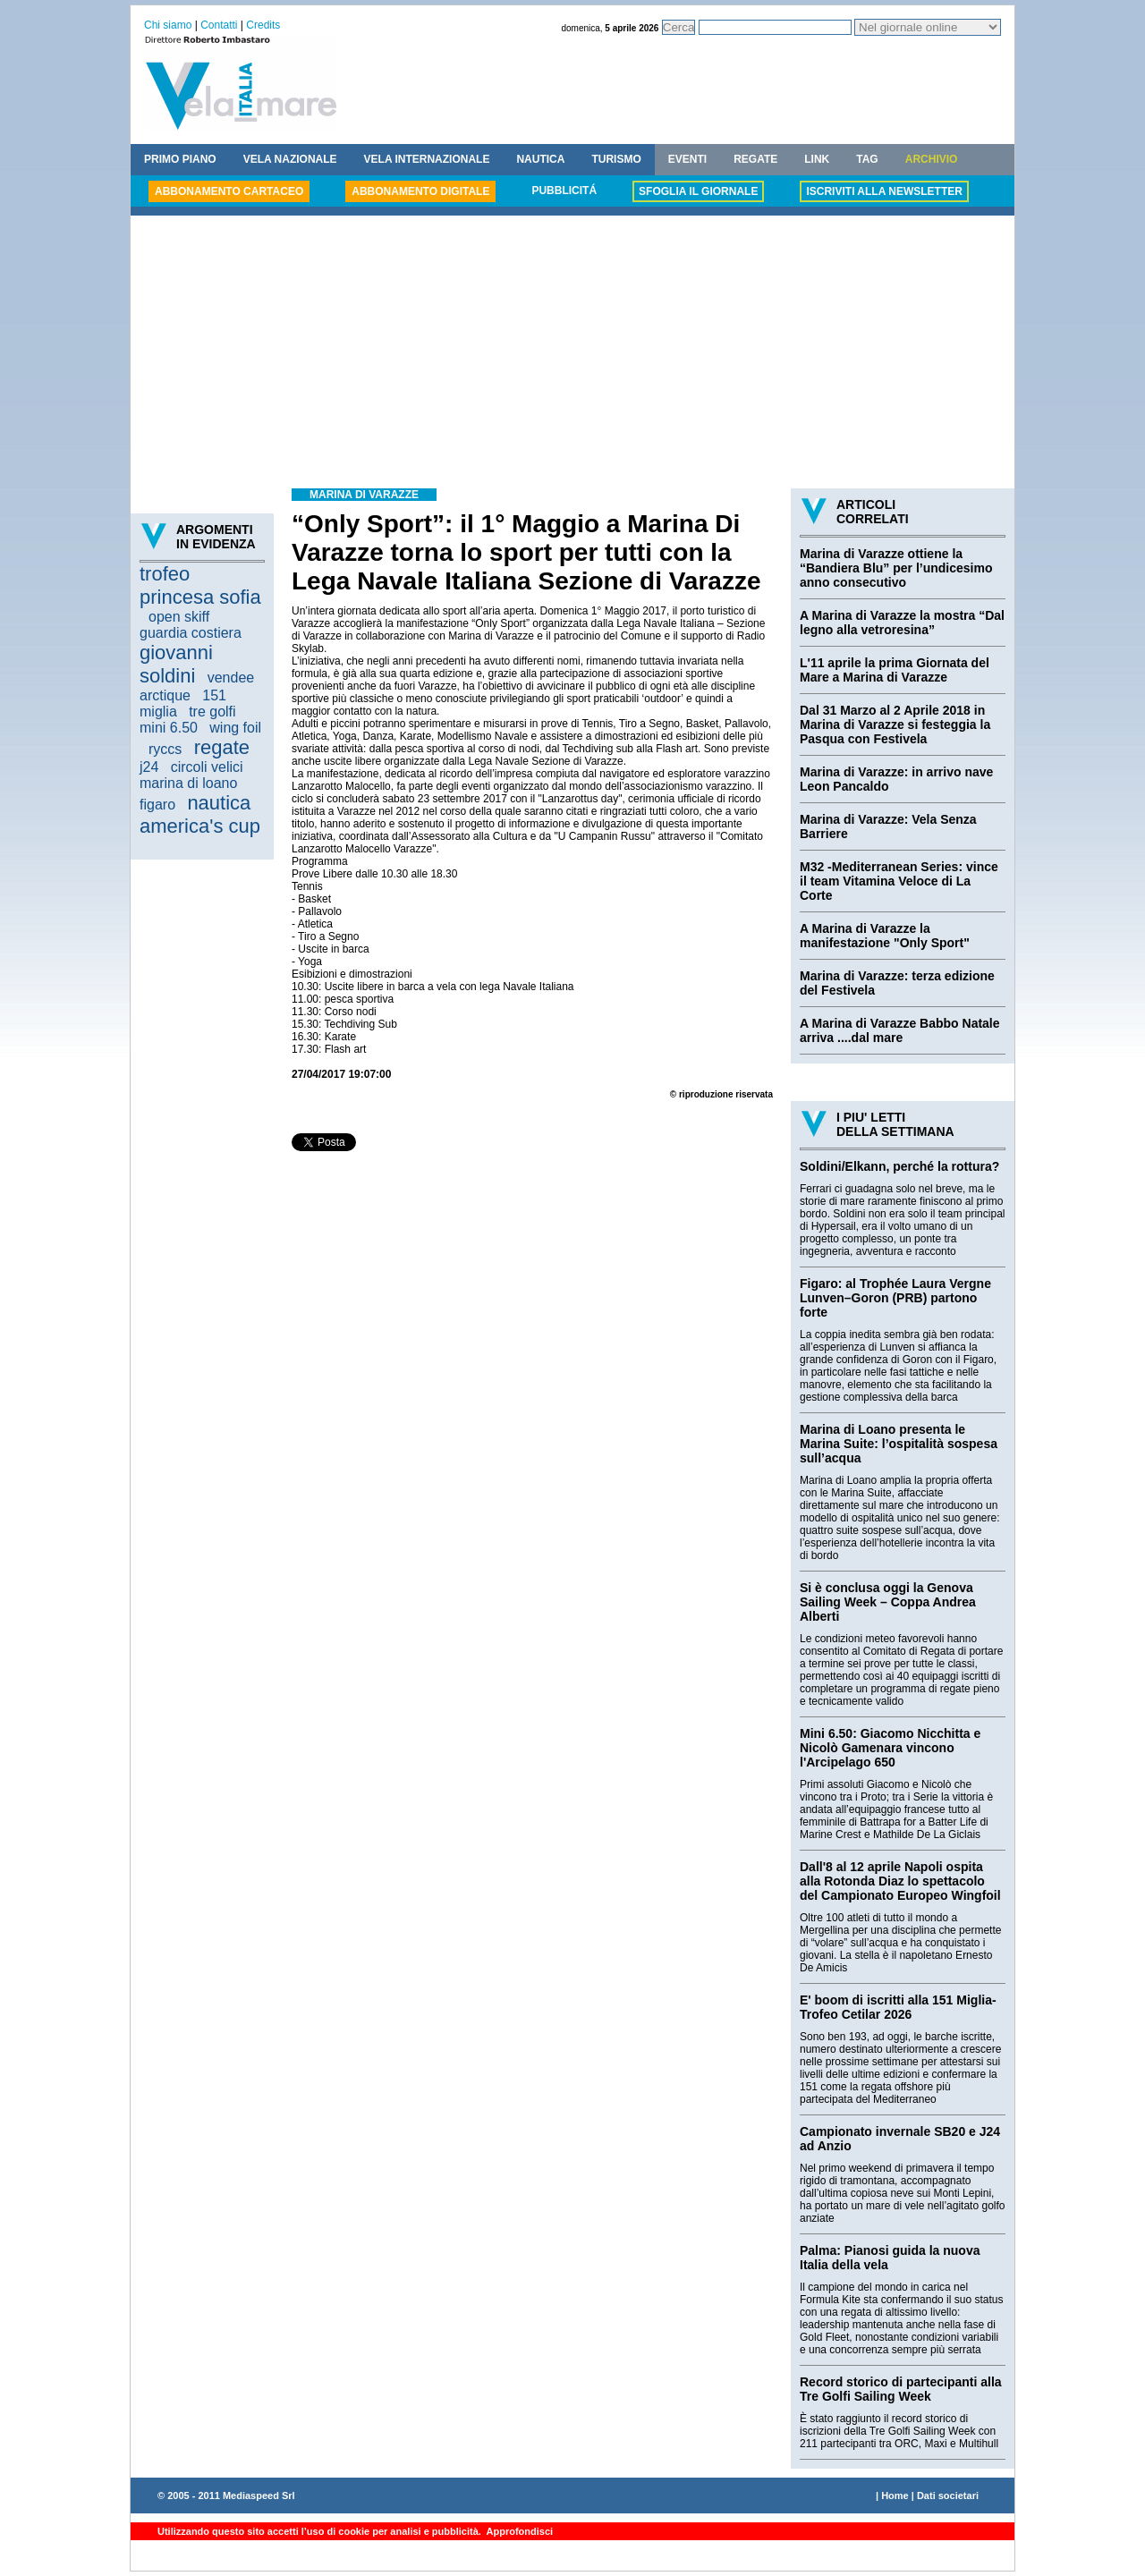 Image resolution: width=1145 pixels, height=2576 pixels. I want to click on ISCRIVITI ALLA NEWSLETTER, so click(884, 191).